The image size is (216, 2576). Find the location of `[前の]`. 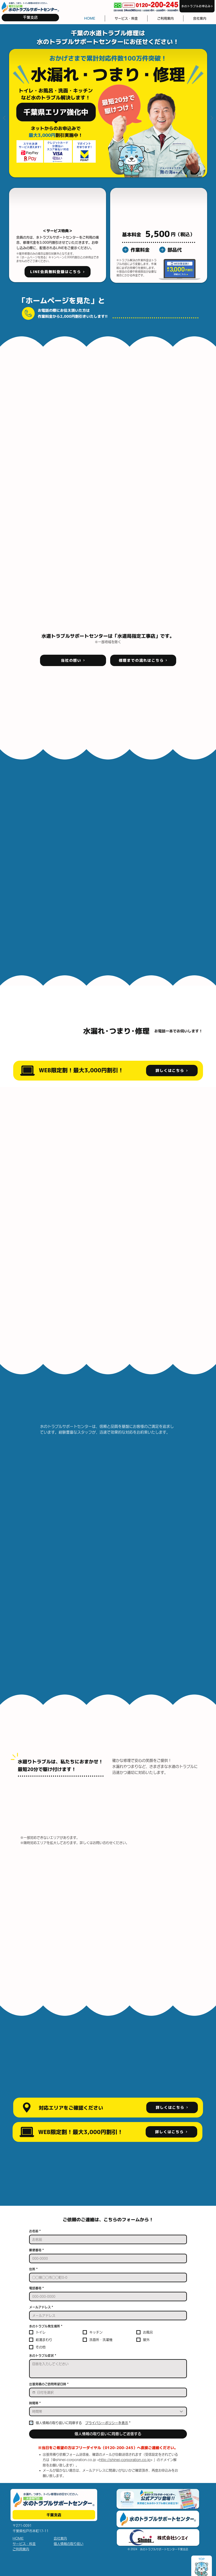

[前の] is located at coordinates (4, 118).